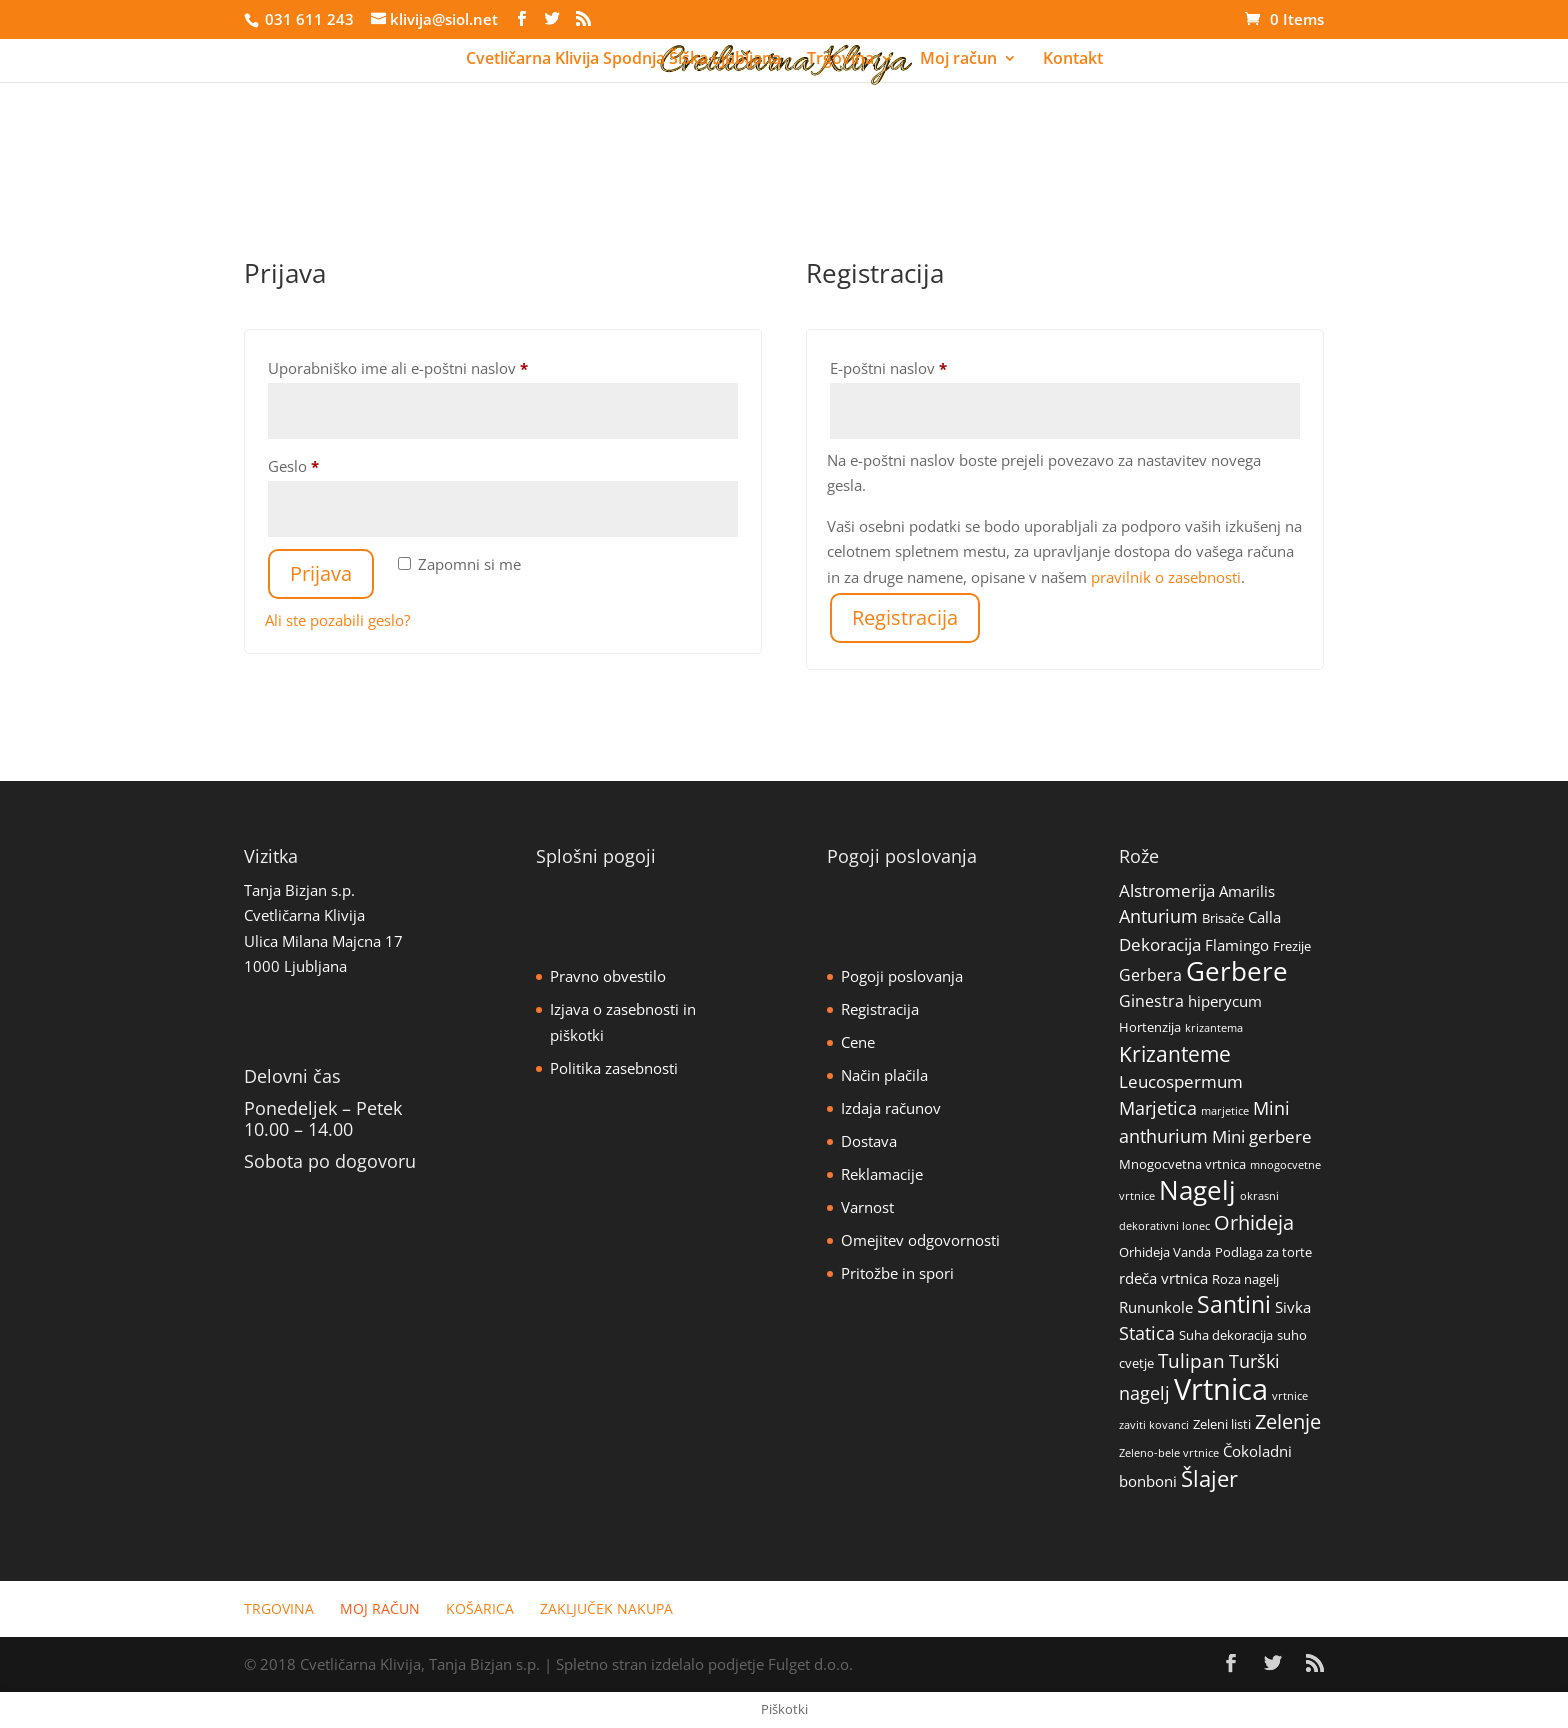  I want to click on Pogoji poslovanja, so click(902, 976).